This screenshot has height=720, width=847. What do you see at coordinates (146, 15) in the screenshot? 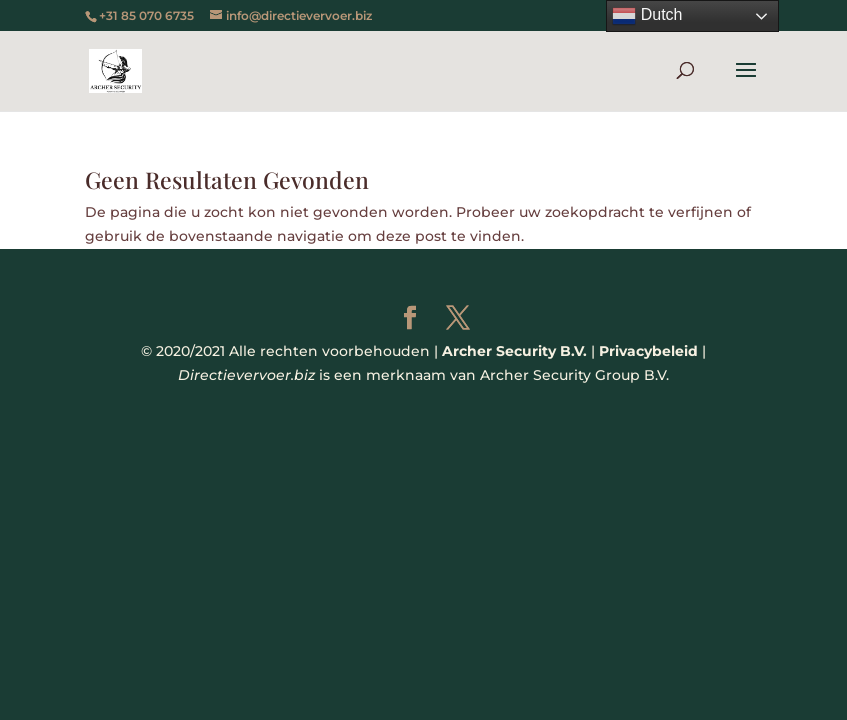
I see `+31 85 070 6735` at bounding box center [146, 15].